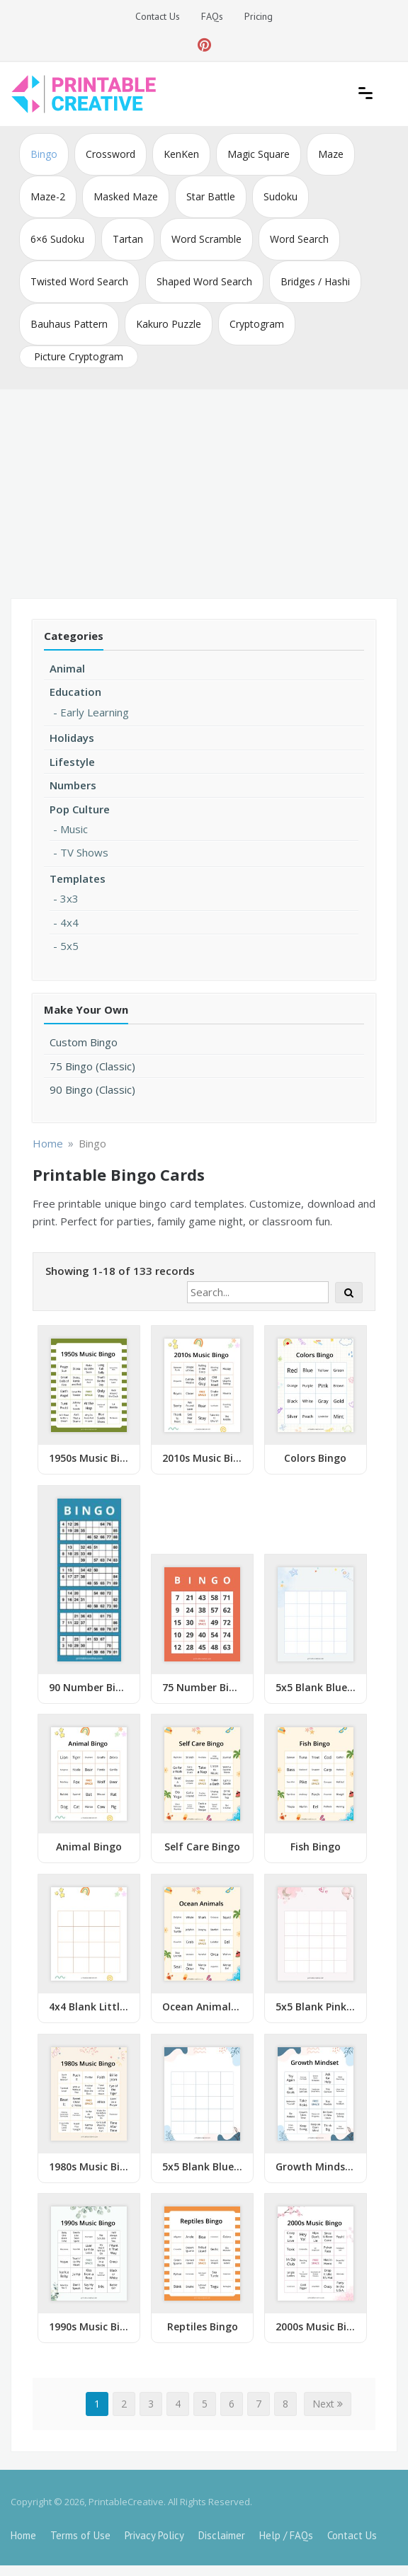 The image size is (408, 2576). What do you see at coordinates (72, 762) in the screenshot?
I see `Lifestyle` at bounding box center [72, 762].